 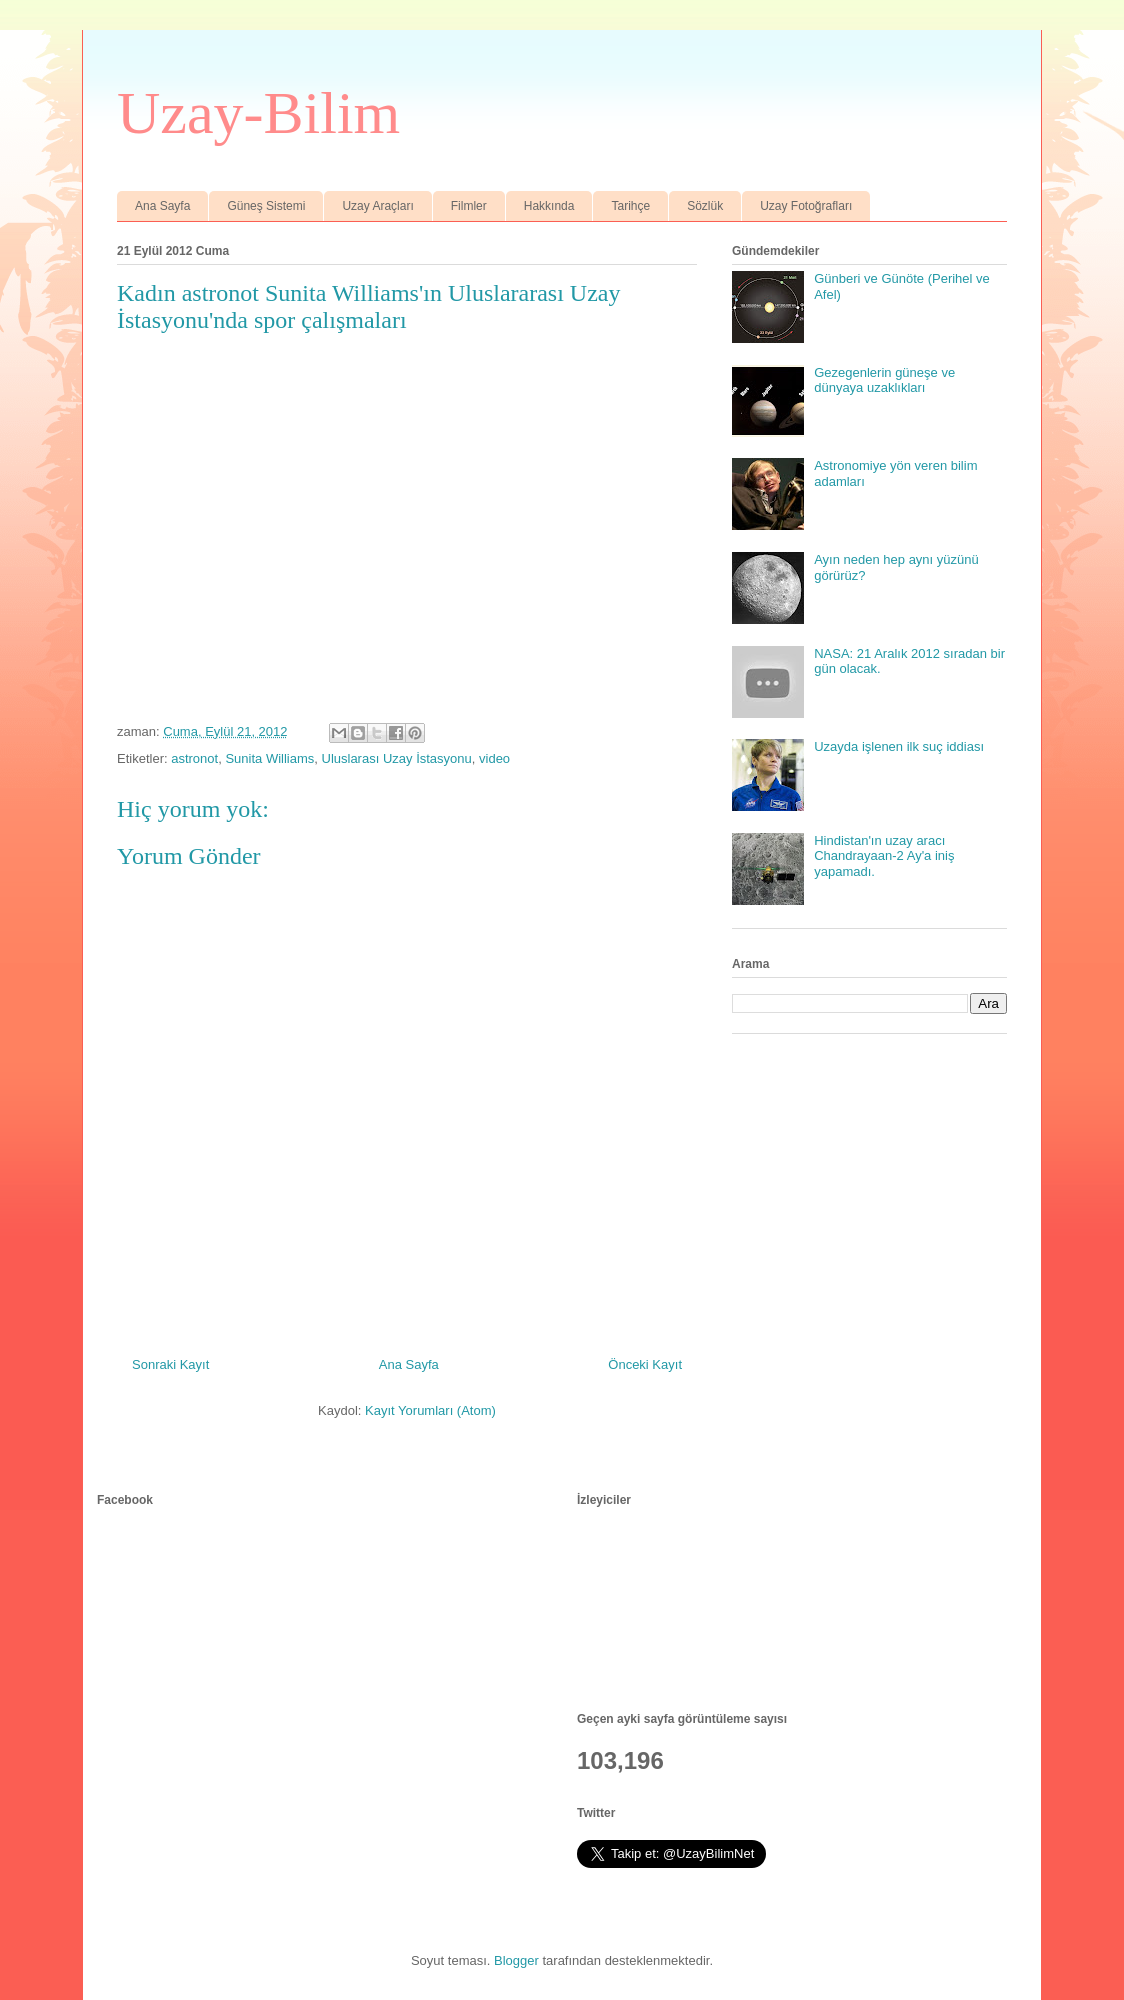 I want to click on Filmler, so click(x=469, y=206).